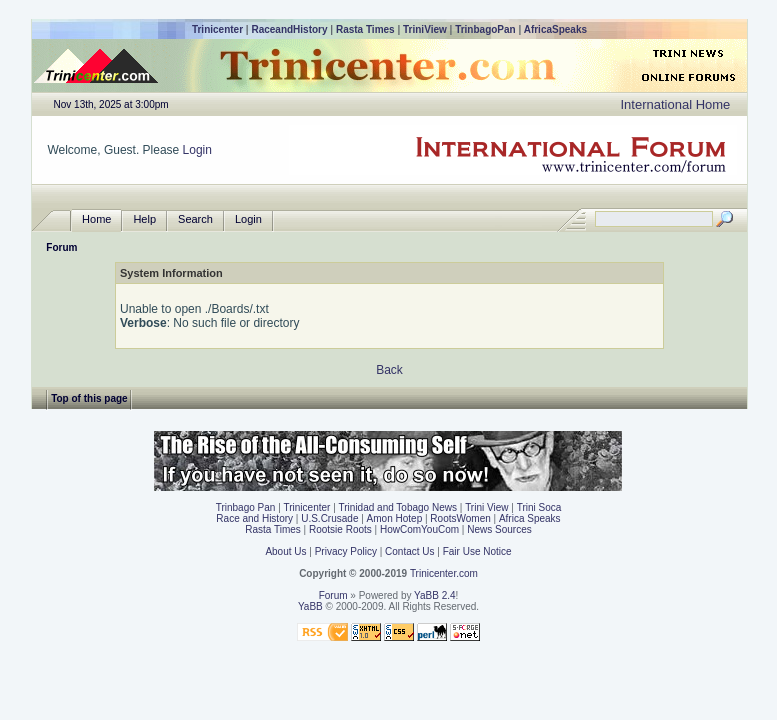  I want to click on Africa Speaks, so click(530, 518).